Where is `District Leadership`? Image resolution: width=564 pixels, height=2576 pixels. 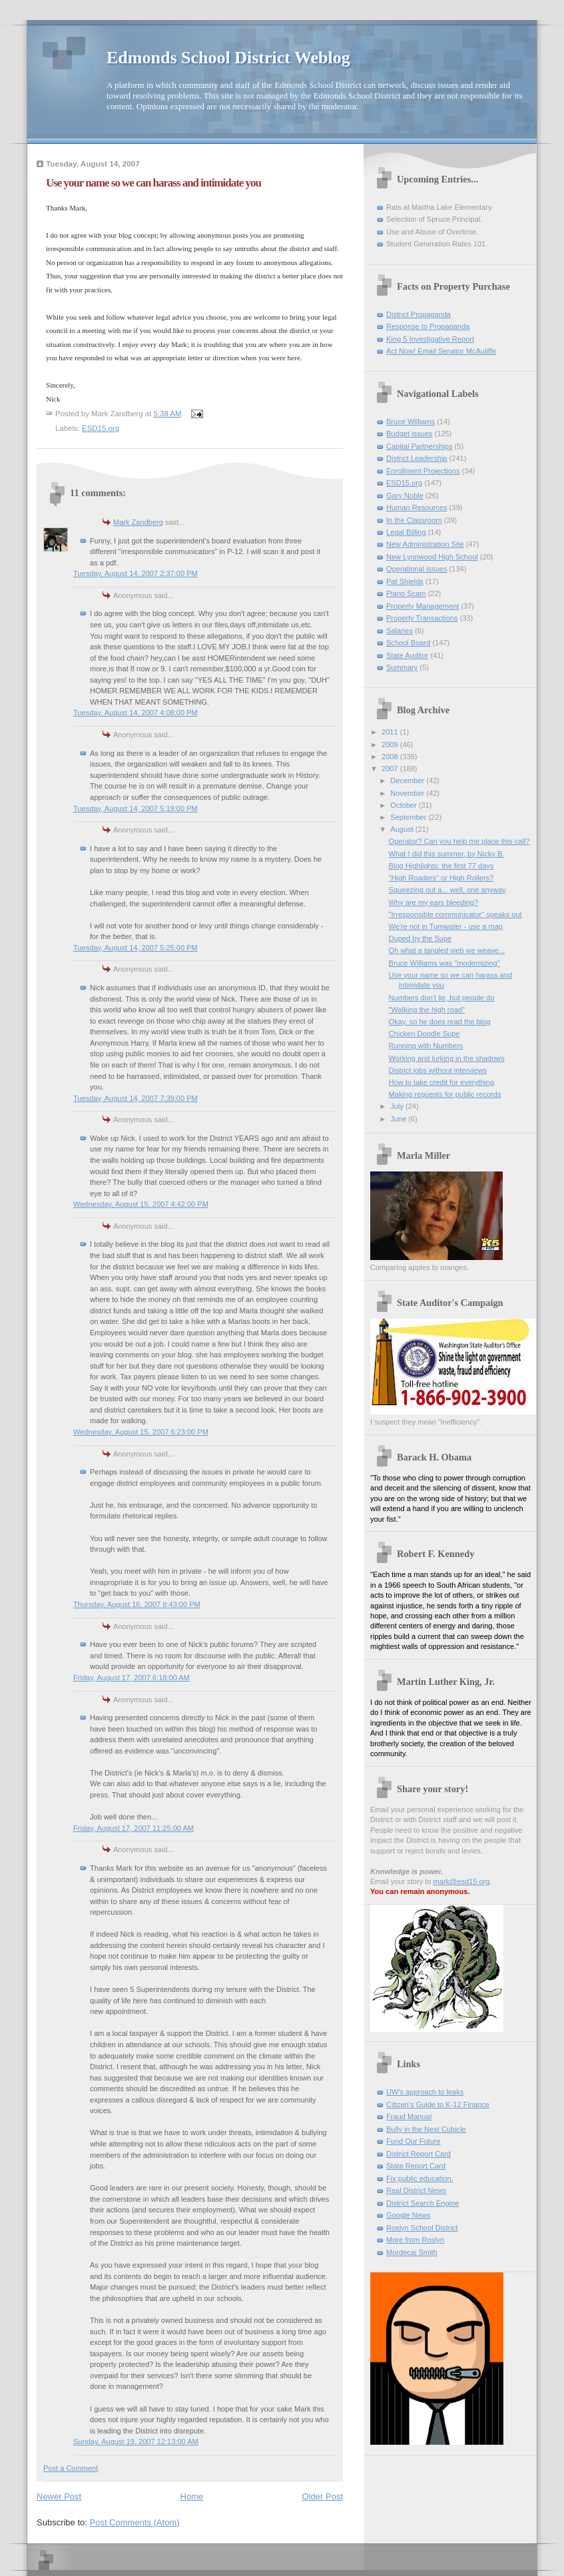 District Leadership is located at coordinates (416, 458).